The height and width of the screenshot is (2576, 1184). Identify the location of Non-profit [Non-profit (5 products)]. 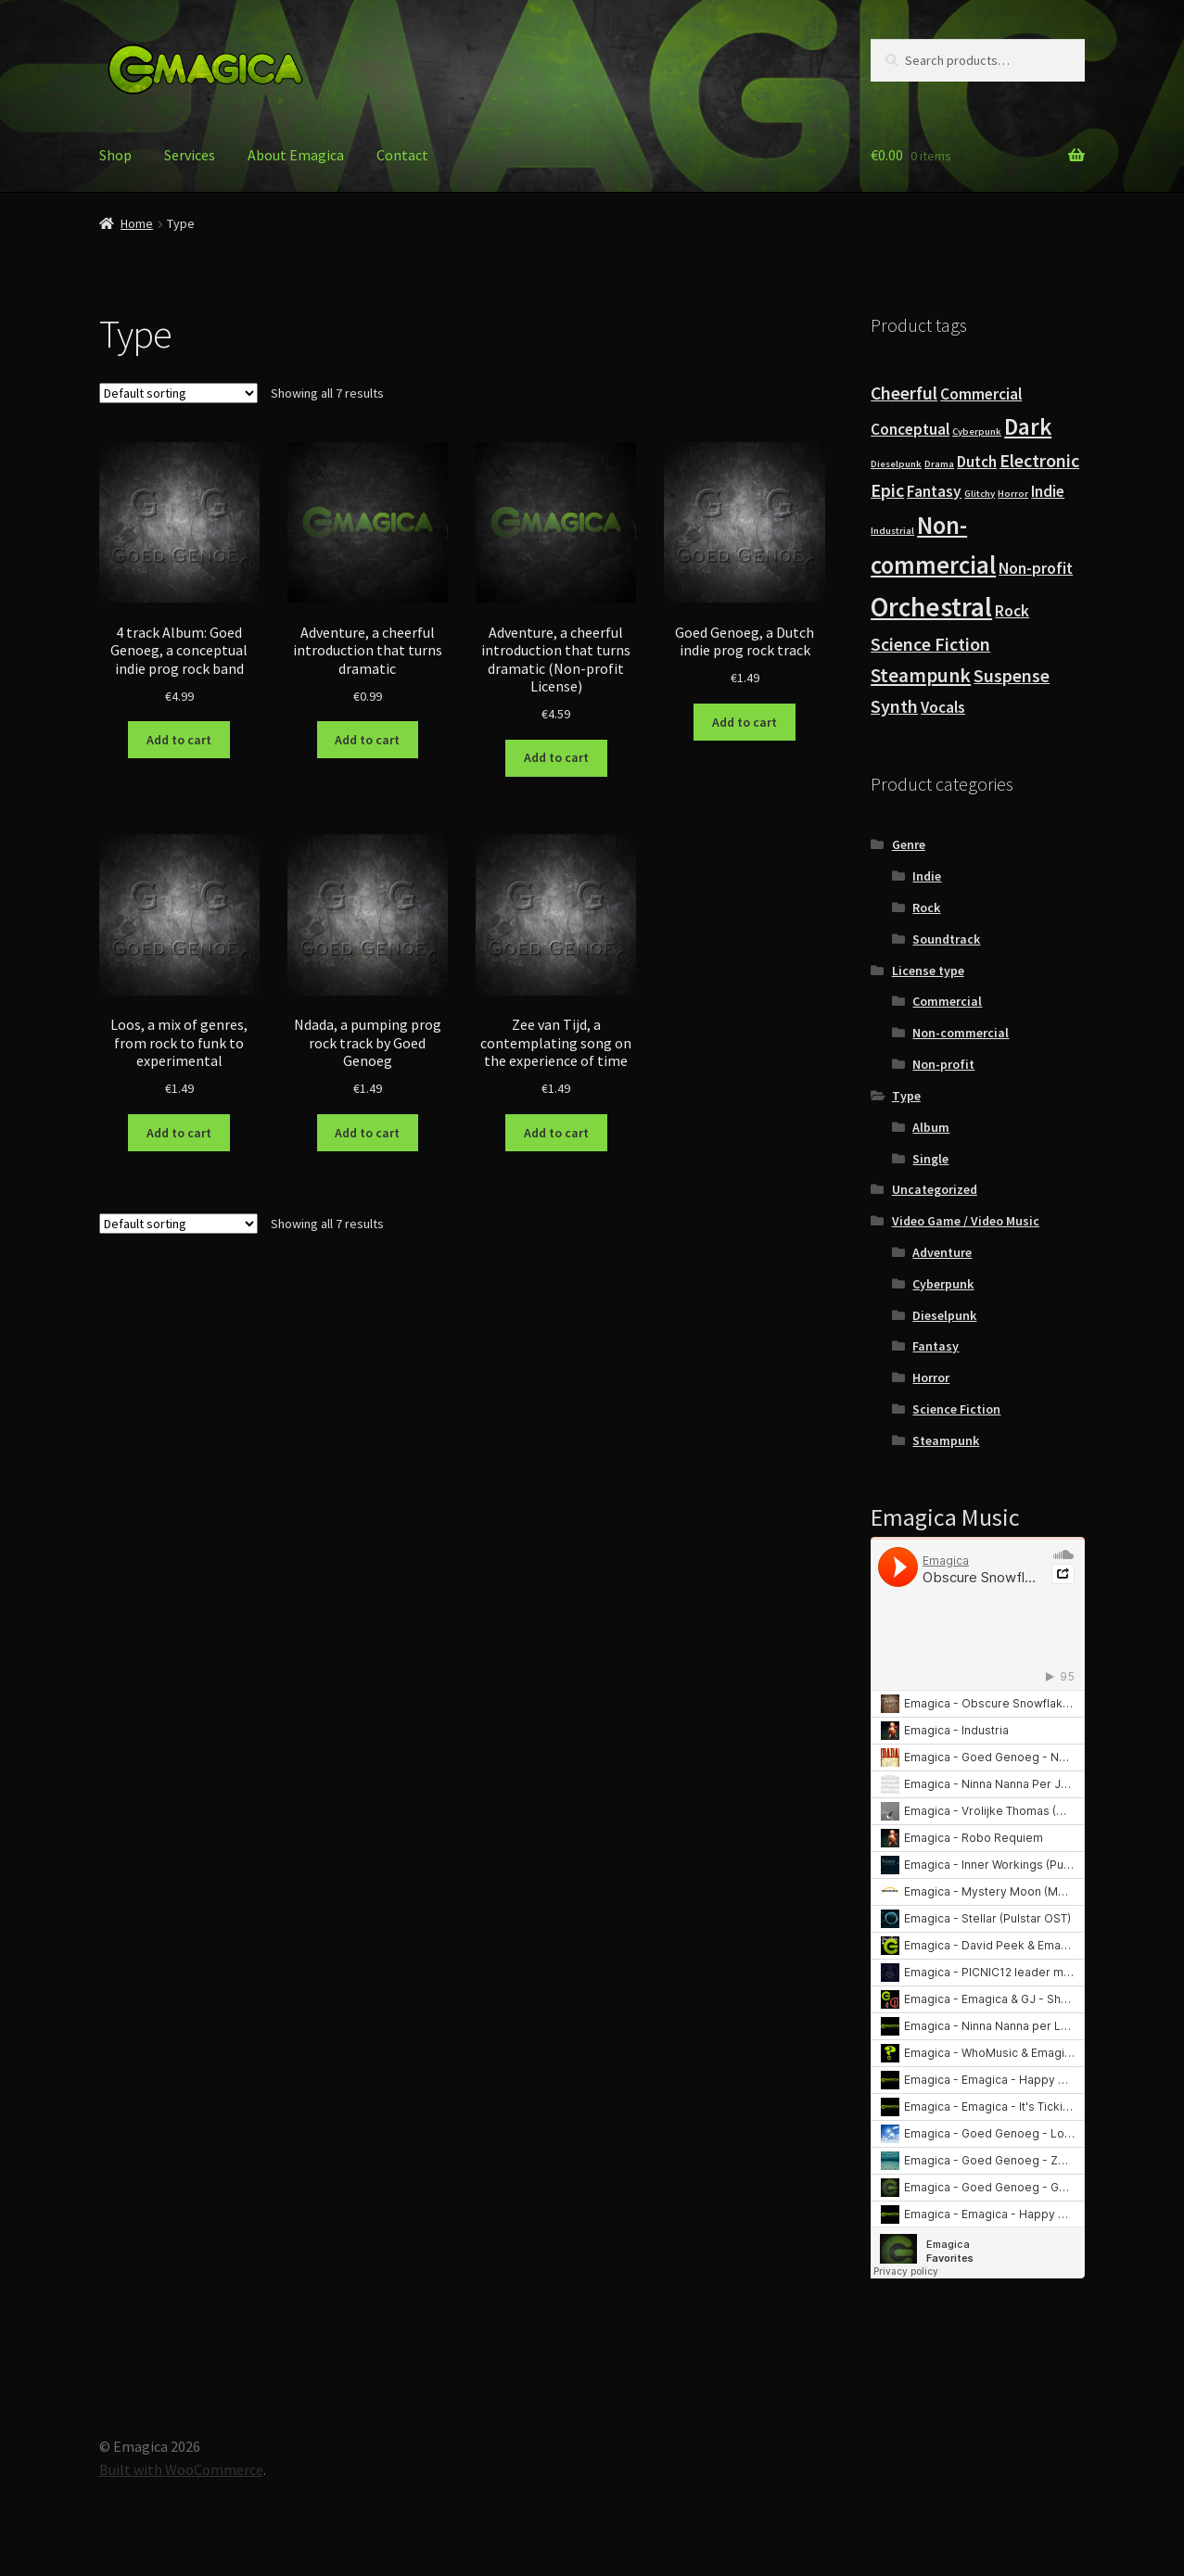
(1036, 568).